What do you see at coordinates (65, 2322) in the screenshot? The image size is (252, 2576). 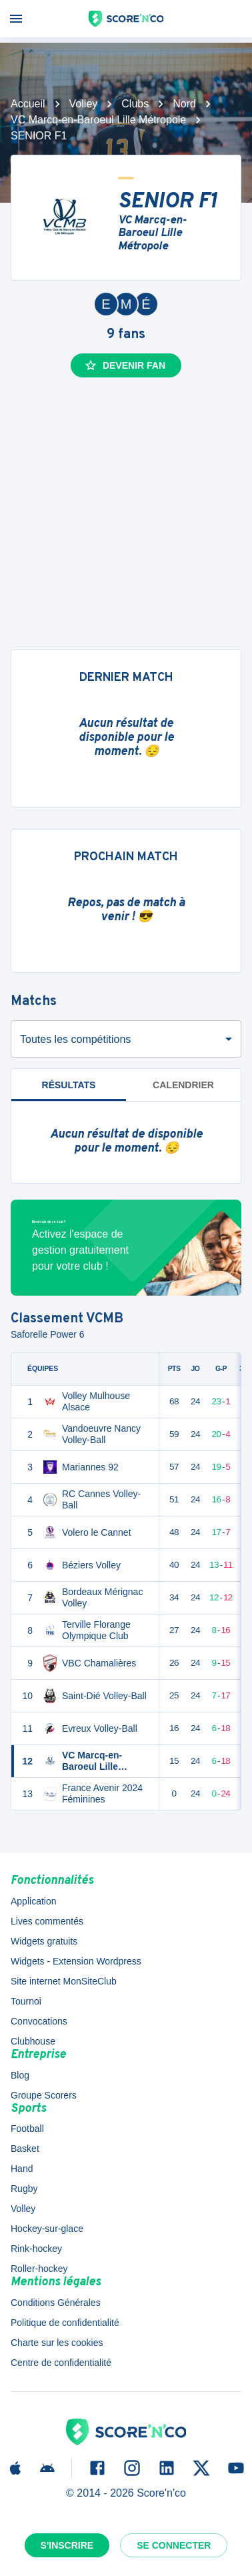 I see `Politique de confidentialité` at bounding box center [65, 2322].